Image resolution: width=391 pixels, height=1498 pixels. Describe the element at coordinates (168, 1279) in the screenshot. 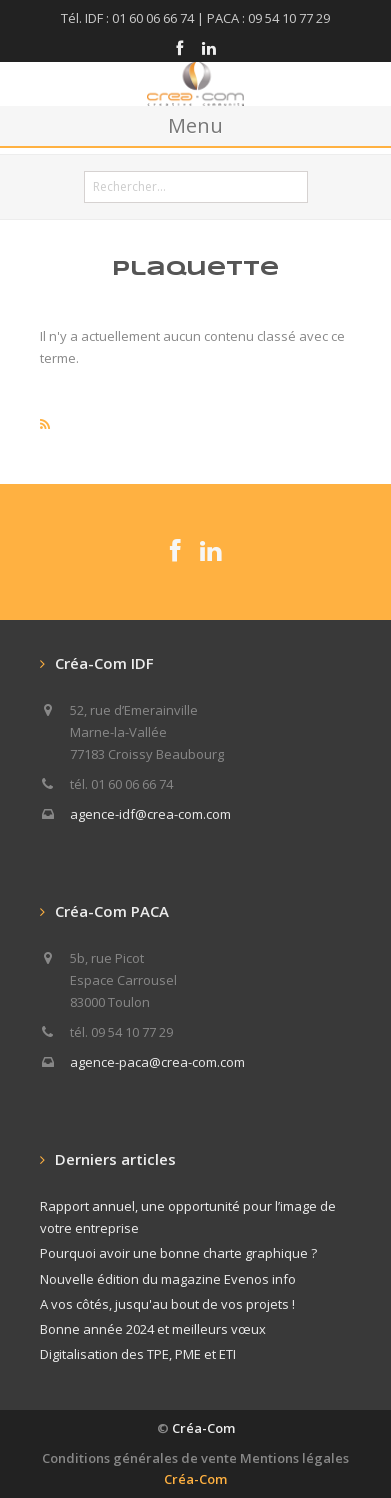

I see `Nouvelle édition du magazine Evenos info` at that location.